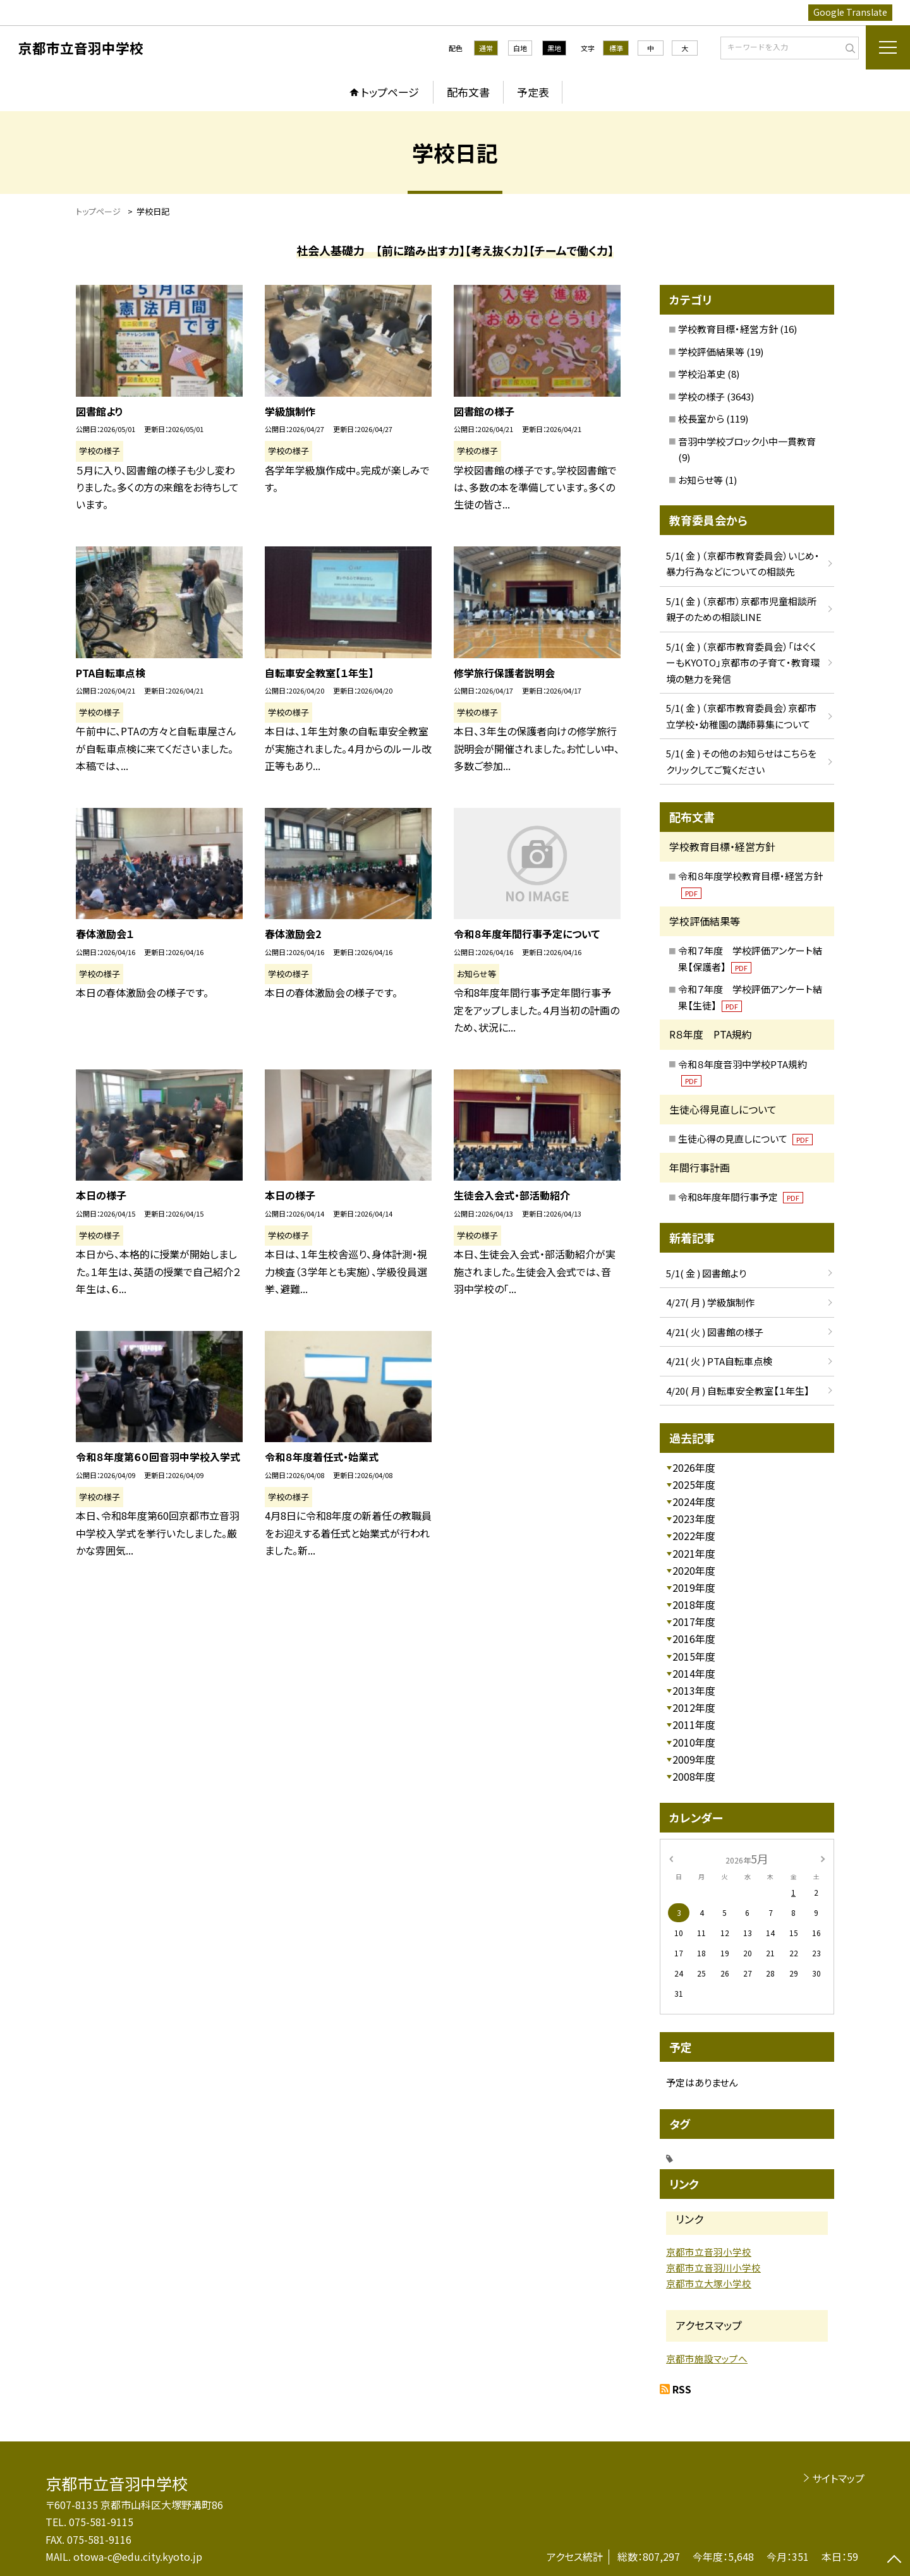  Describe the element at coordinates (701, 373) in the screenshot. I see `学校沿革史` at that location.